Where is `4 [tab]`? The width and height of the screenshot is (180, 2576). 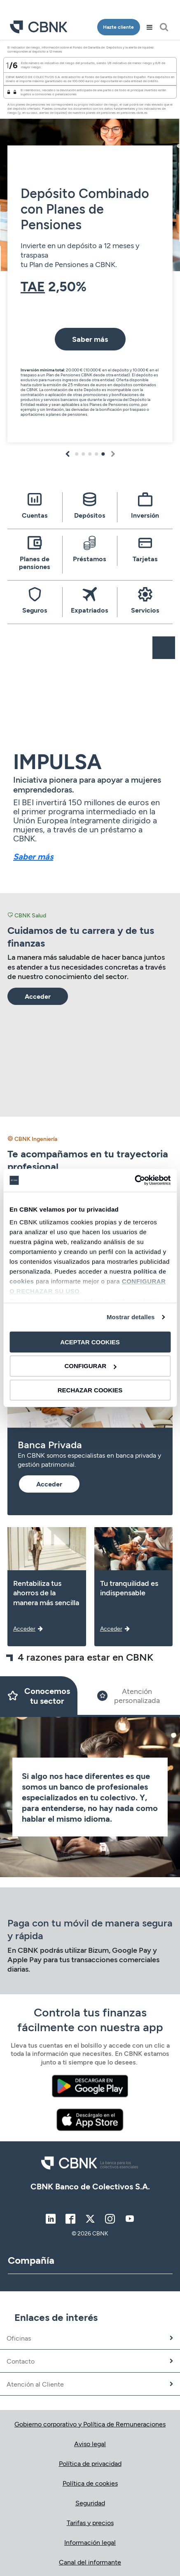 4 [tab] is located at coordinates (96, 454).